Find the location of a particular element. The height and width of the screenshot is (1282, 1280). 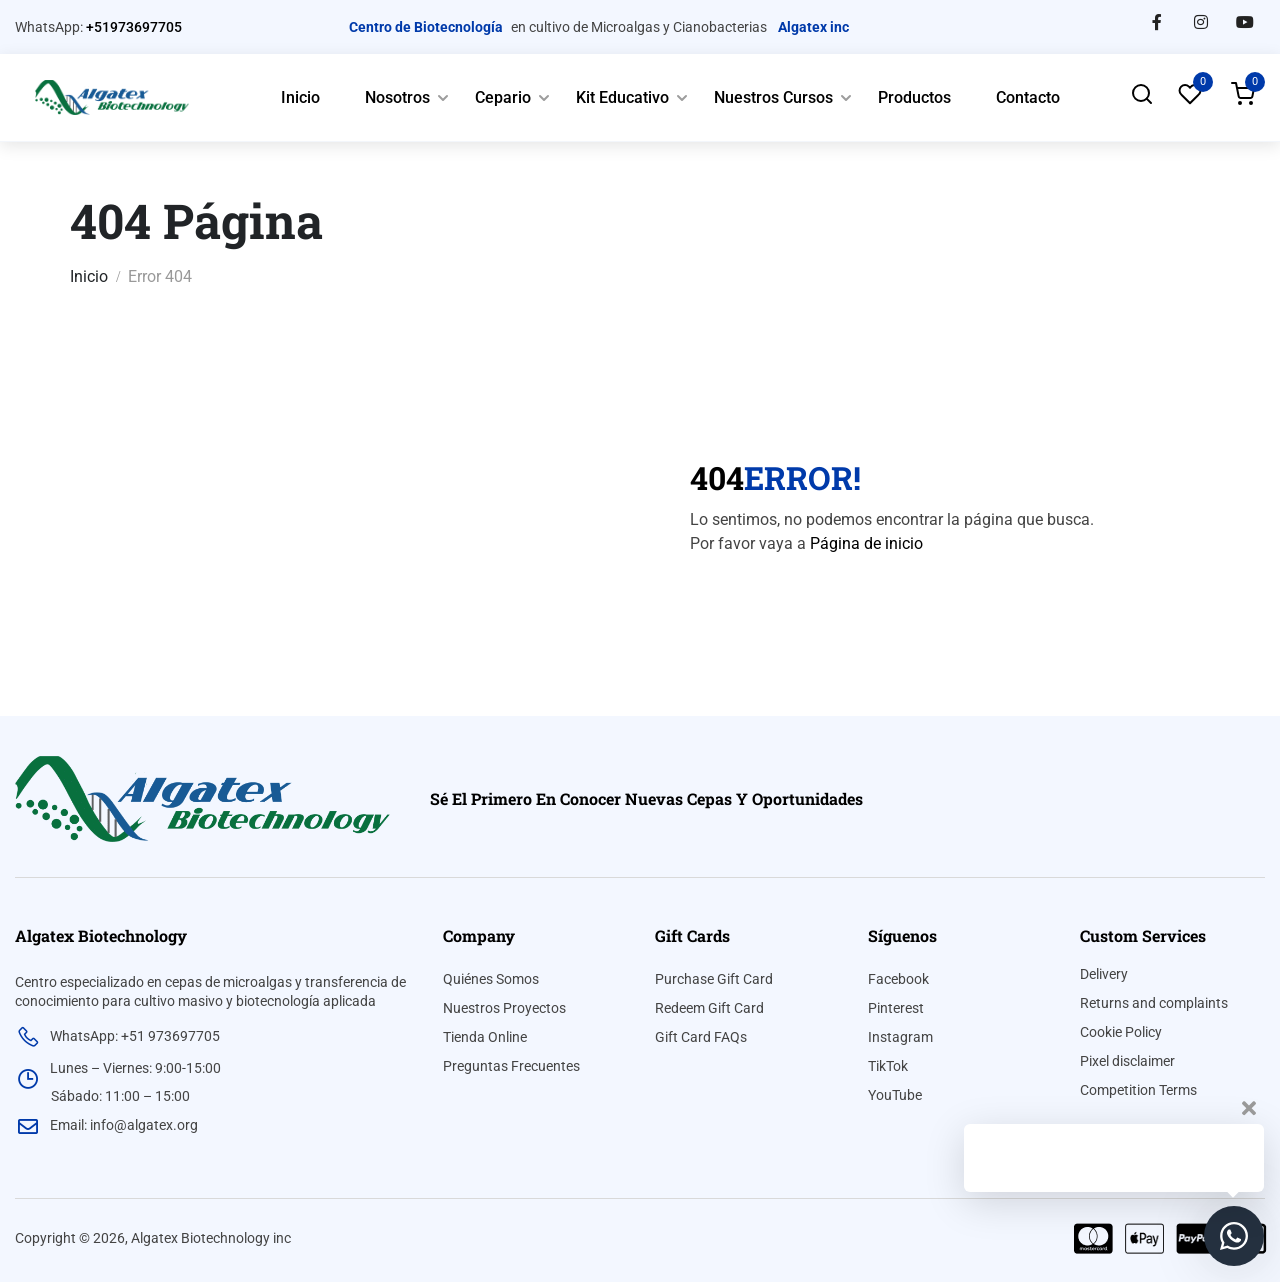

Gift Card FAQs is located at coordinates (701, 1037).